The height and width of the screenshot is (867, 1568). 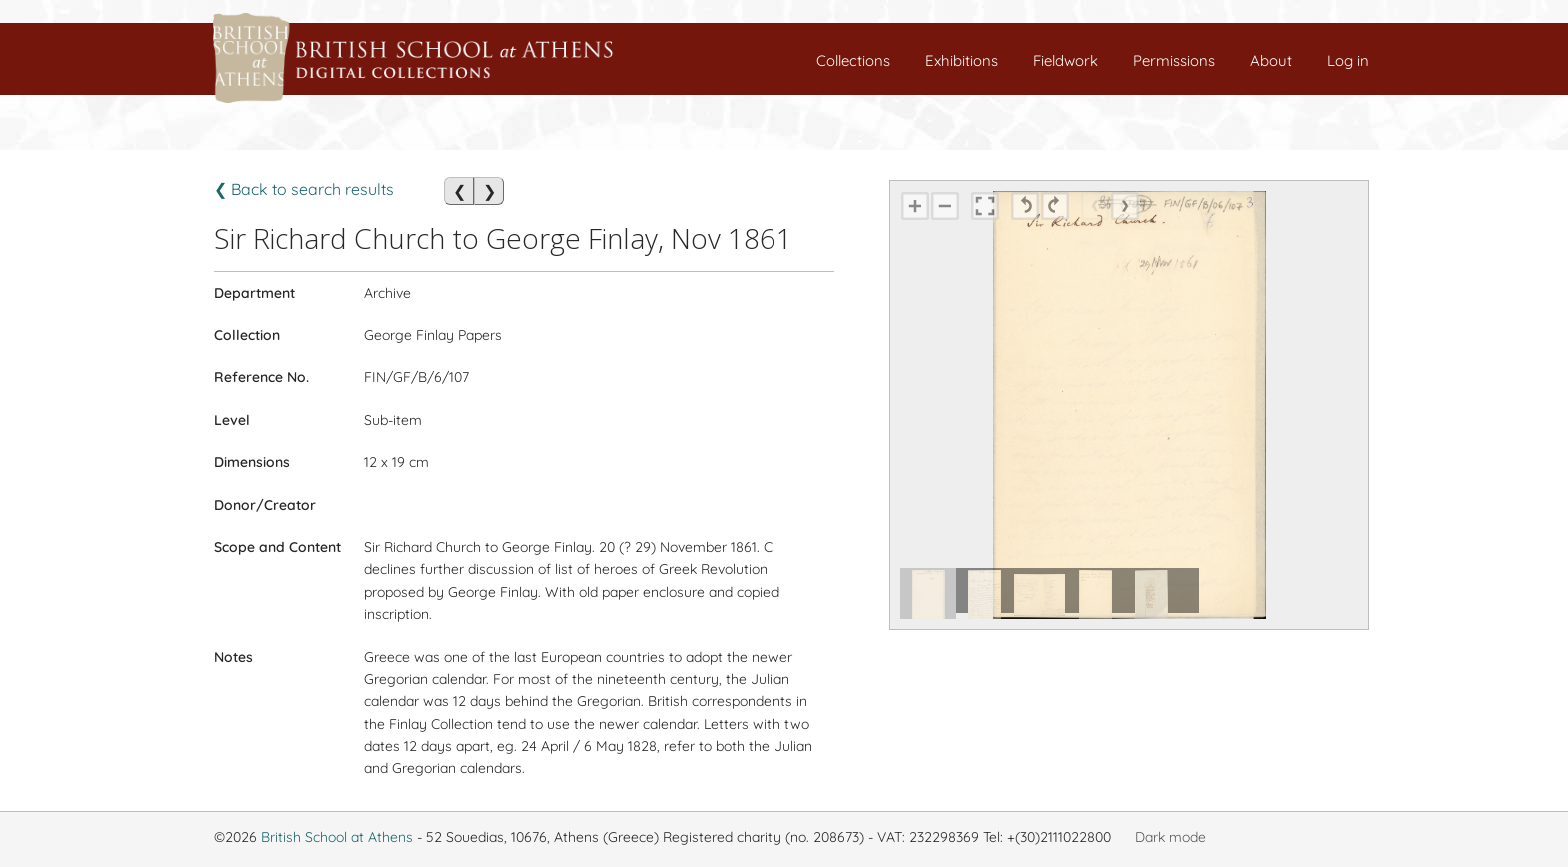 What do you see at coordinates (1065, 60) in the screenshot?
I see `Fieldwork` at bounding box center [1065, 60].